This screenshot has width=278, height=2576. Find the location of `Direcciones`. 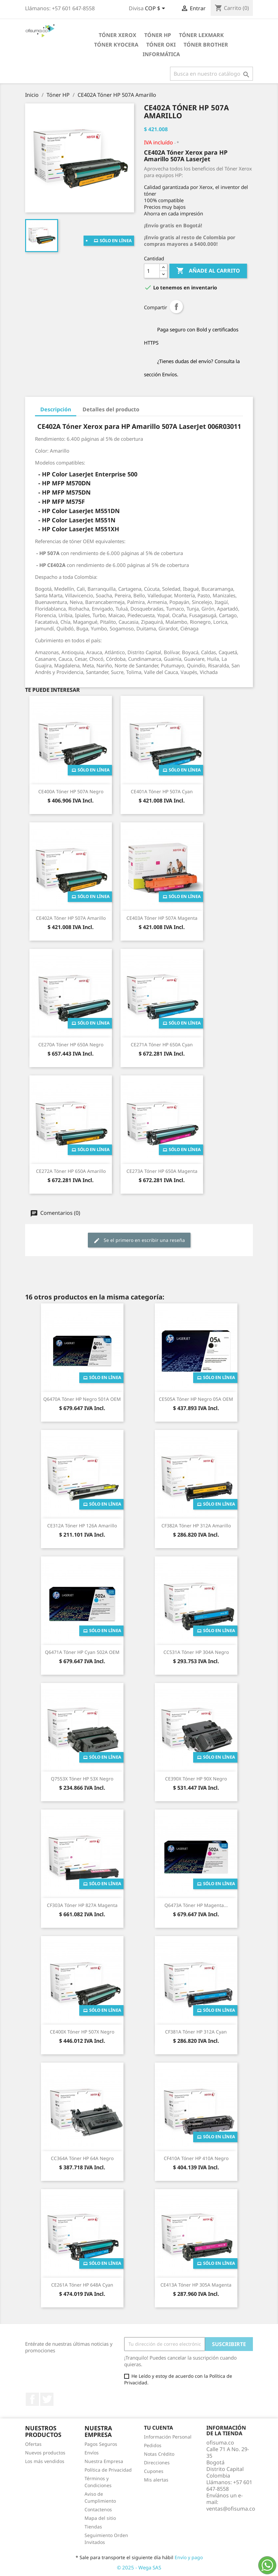

Direcciones is located at coordinates (157, 2462).